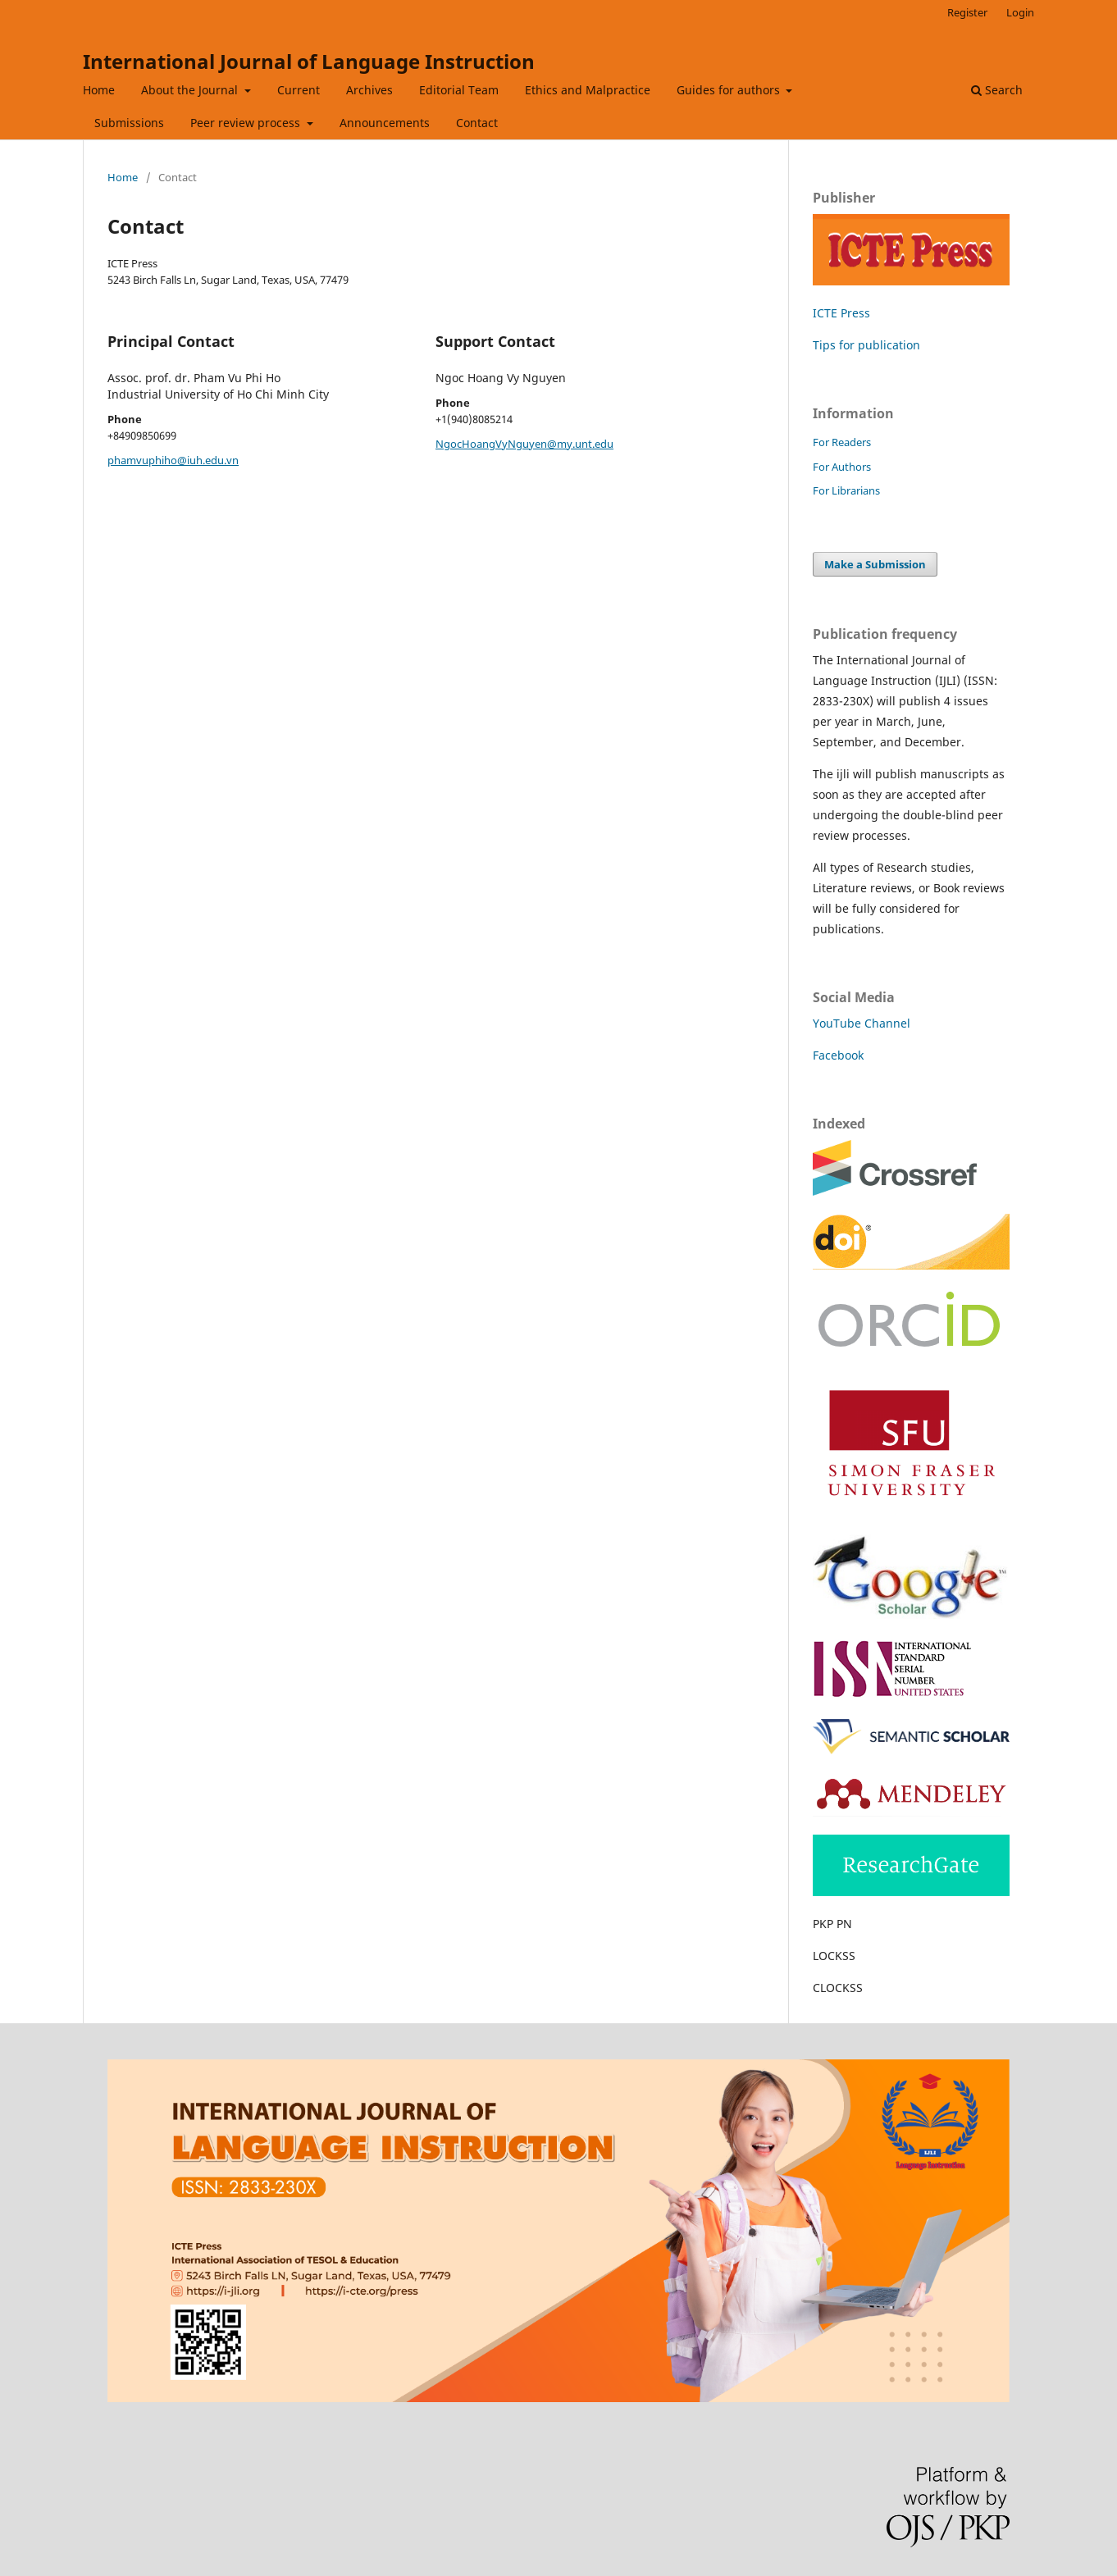 The height and width of the screenshot is (2576, 1117). Describe the element at coordinates (967, 12) in the screenshot. I see `Register` at that location.